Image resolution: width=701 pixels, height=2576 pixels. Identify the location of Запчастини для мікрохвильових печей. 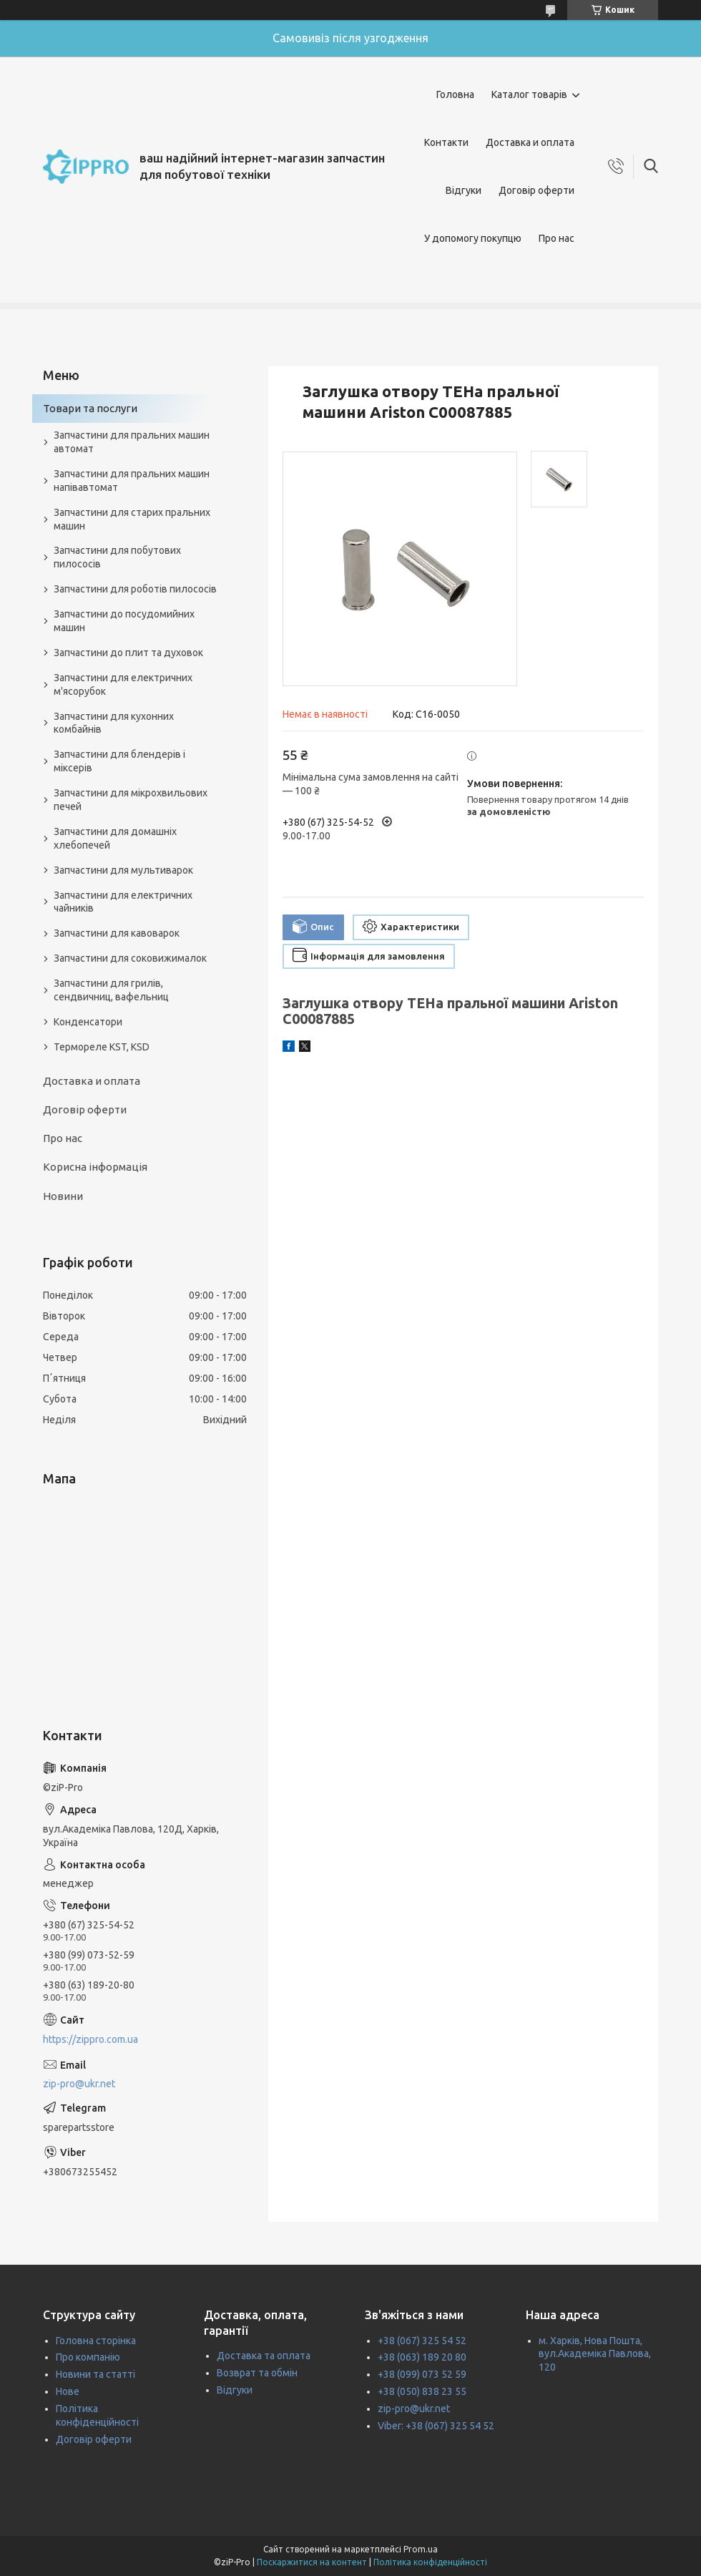
(130, 799).